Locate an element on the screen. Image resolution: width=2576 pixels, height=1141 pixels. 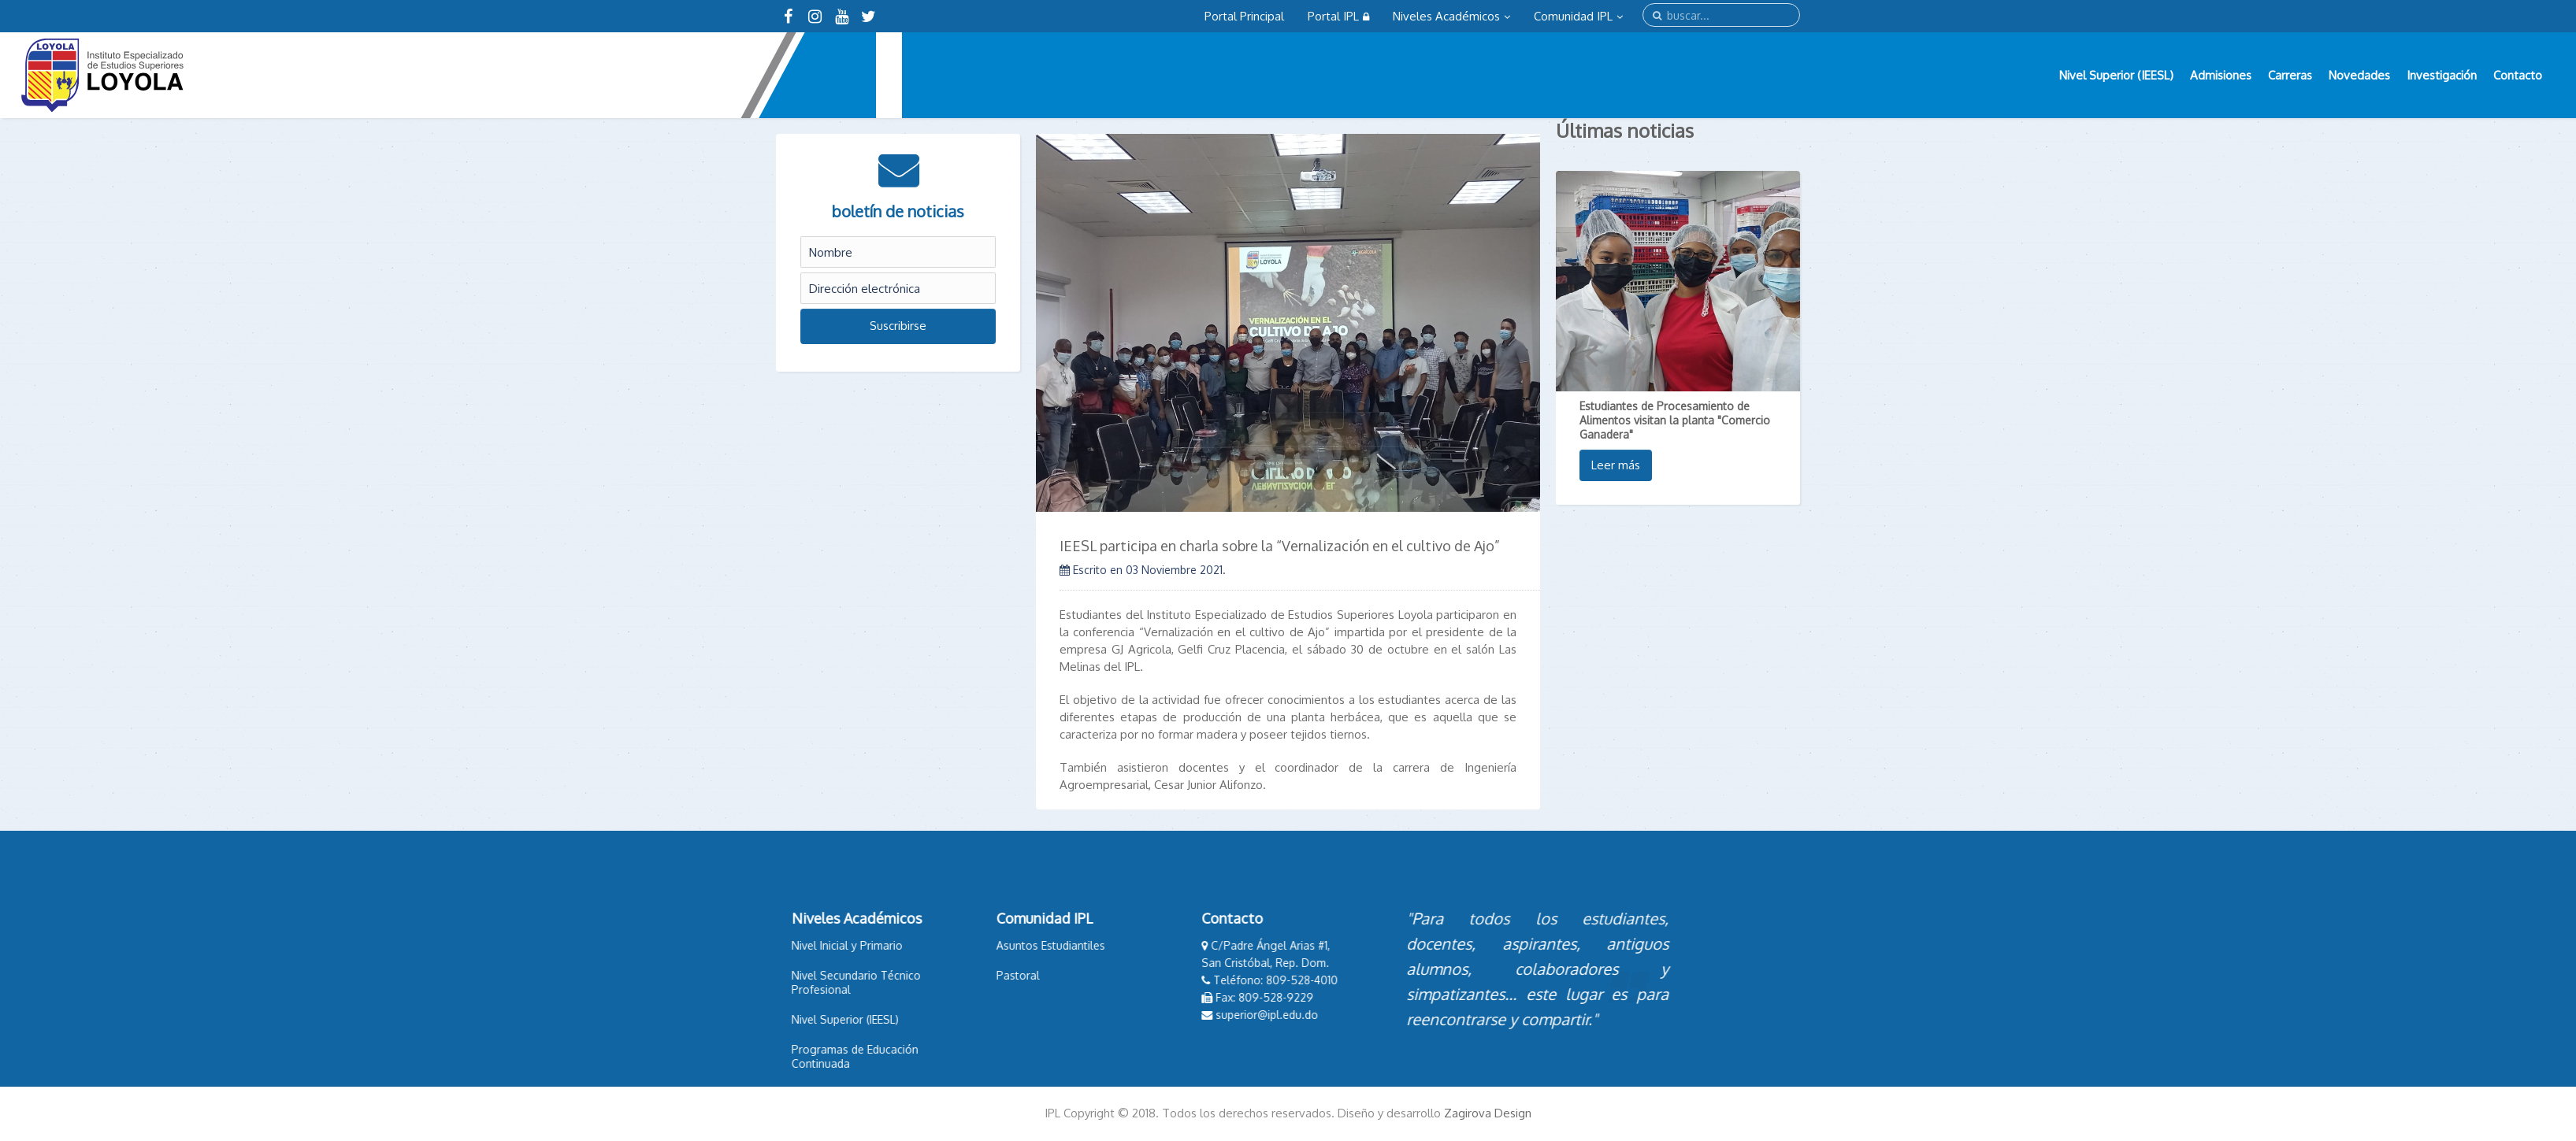
Portal Principal is located at coordinates (1244, 16).